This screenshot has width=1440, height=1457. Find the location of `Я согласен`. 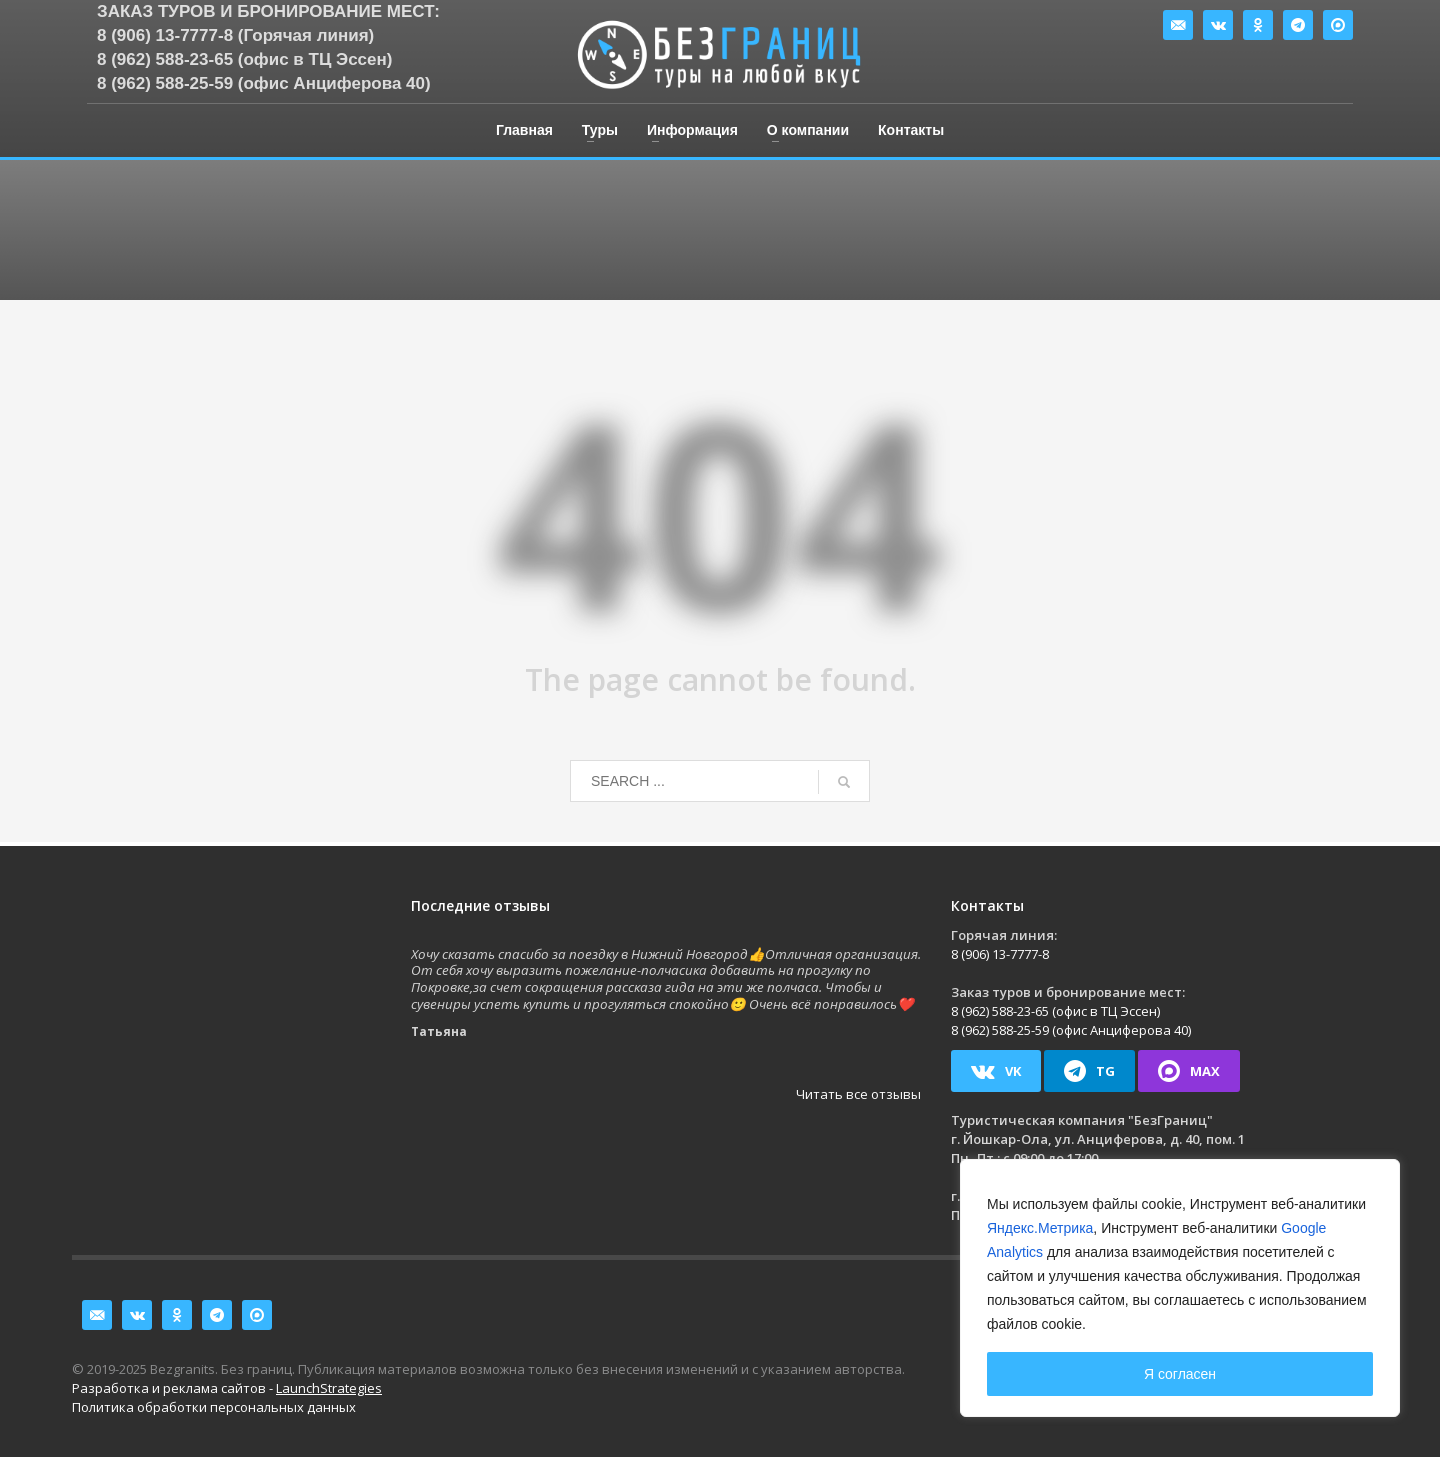

Я согласен is located at coordinates (1180, 1374).